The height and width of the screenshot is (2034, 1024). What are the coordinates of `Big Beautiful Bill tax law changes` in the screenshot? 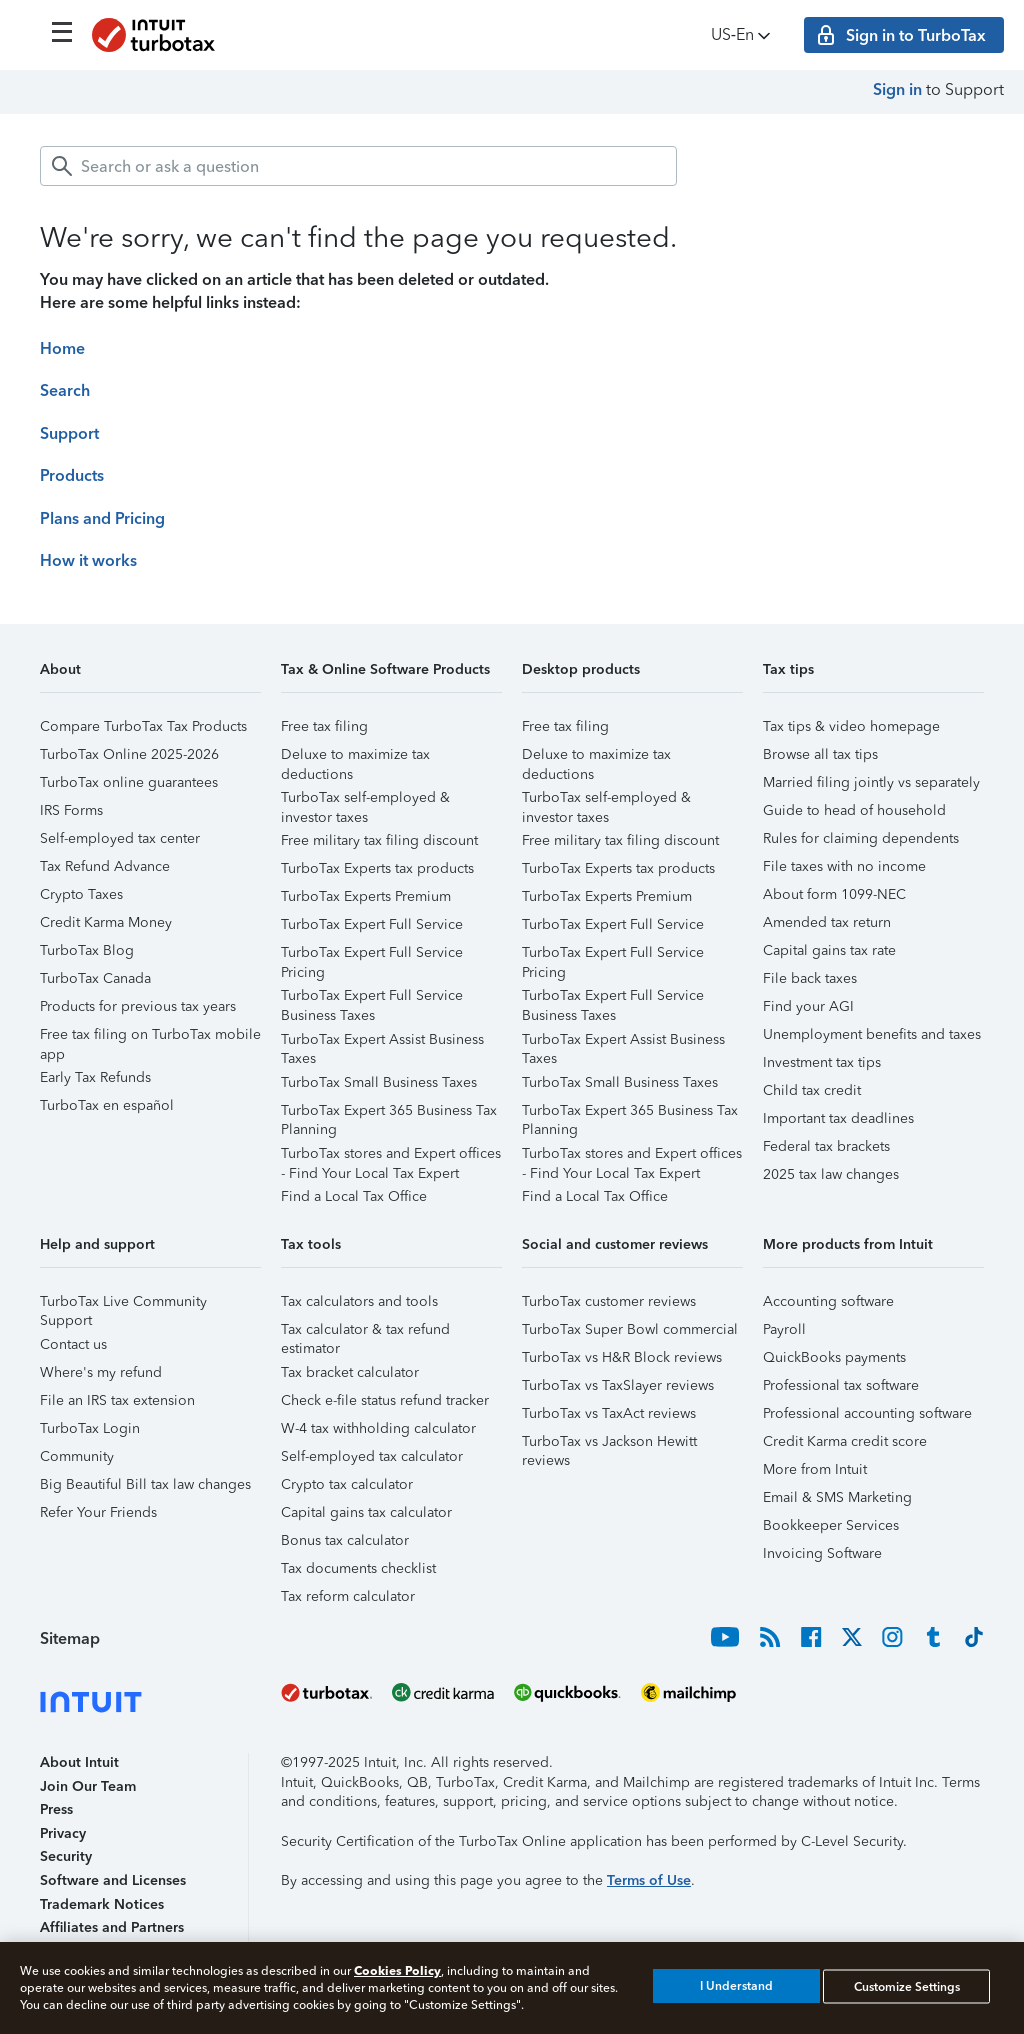 It's located at (145, 1484).